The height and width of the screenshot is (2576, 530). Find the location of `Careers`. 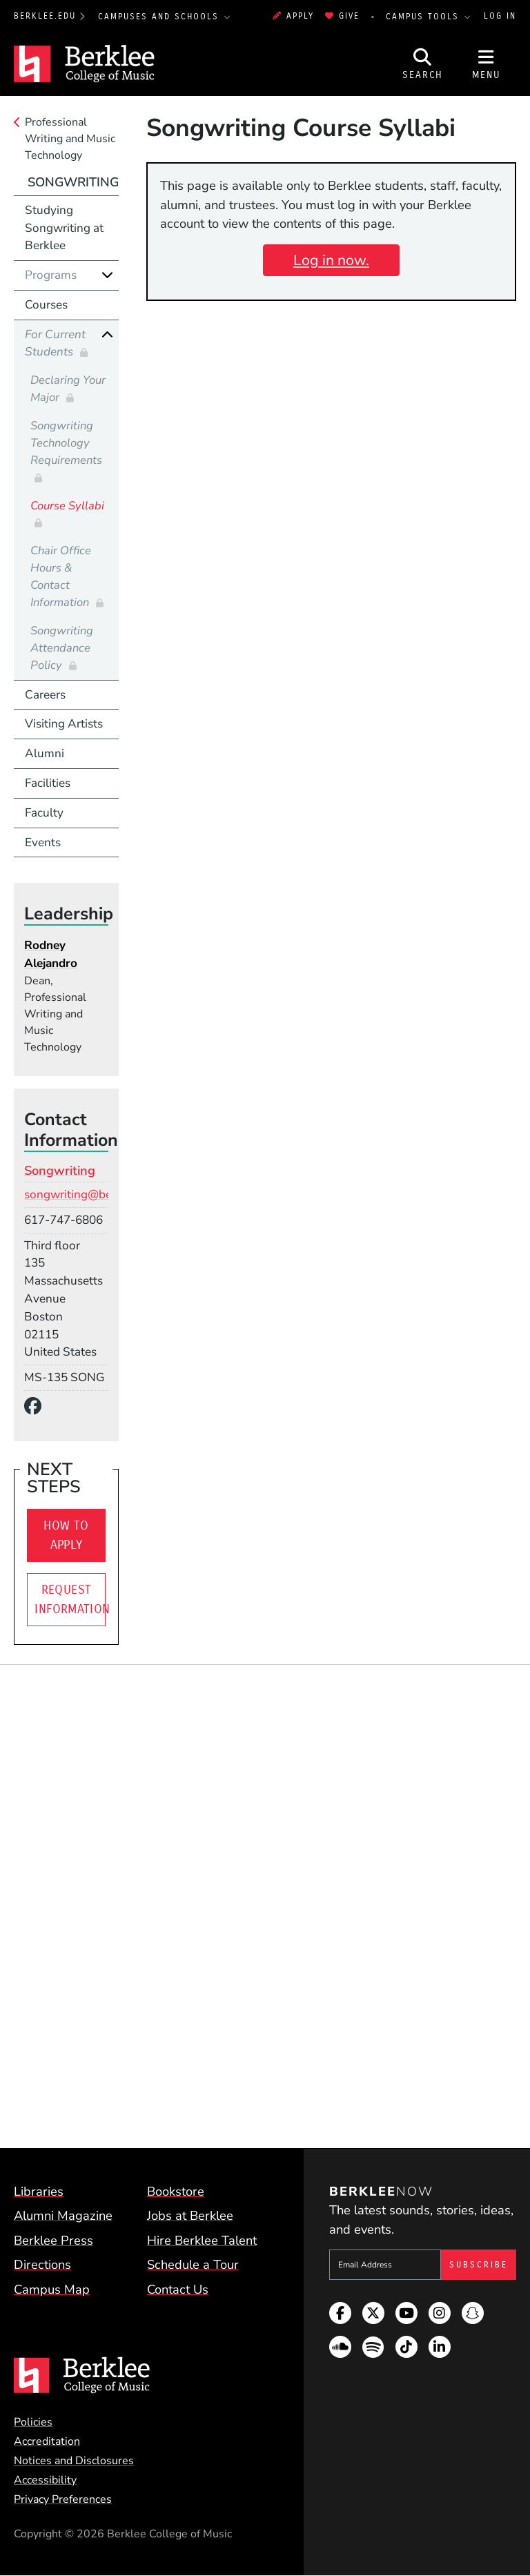

Careers is located at coordinates (45, 695).